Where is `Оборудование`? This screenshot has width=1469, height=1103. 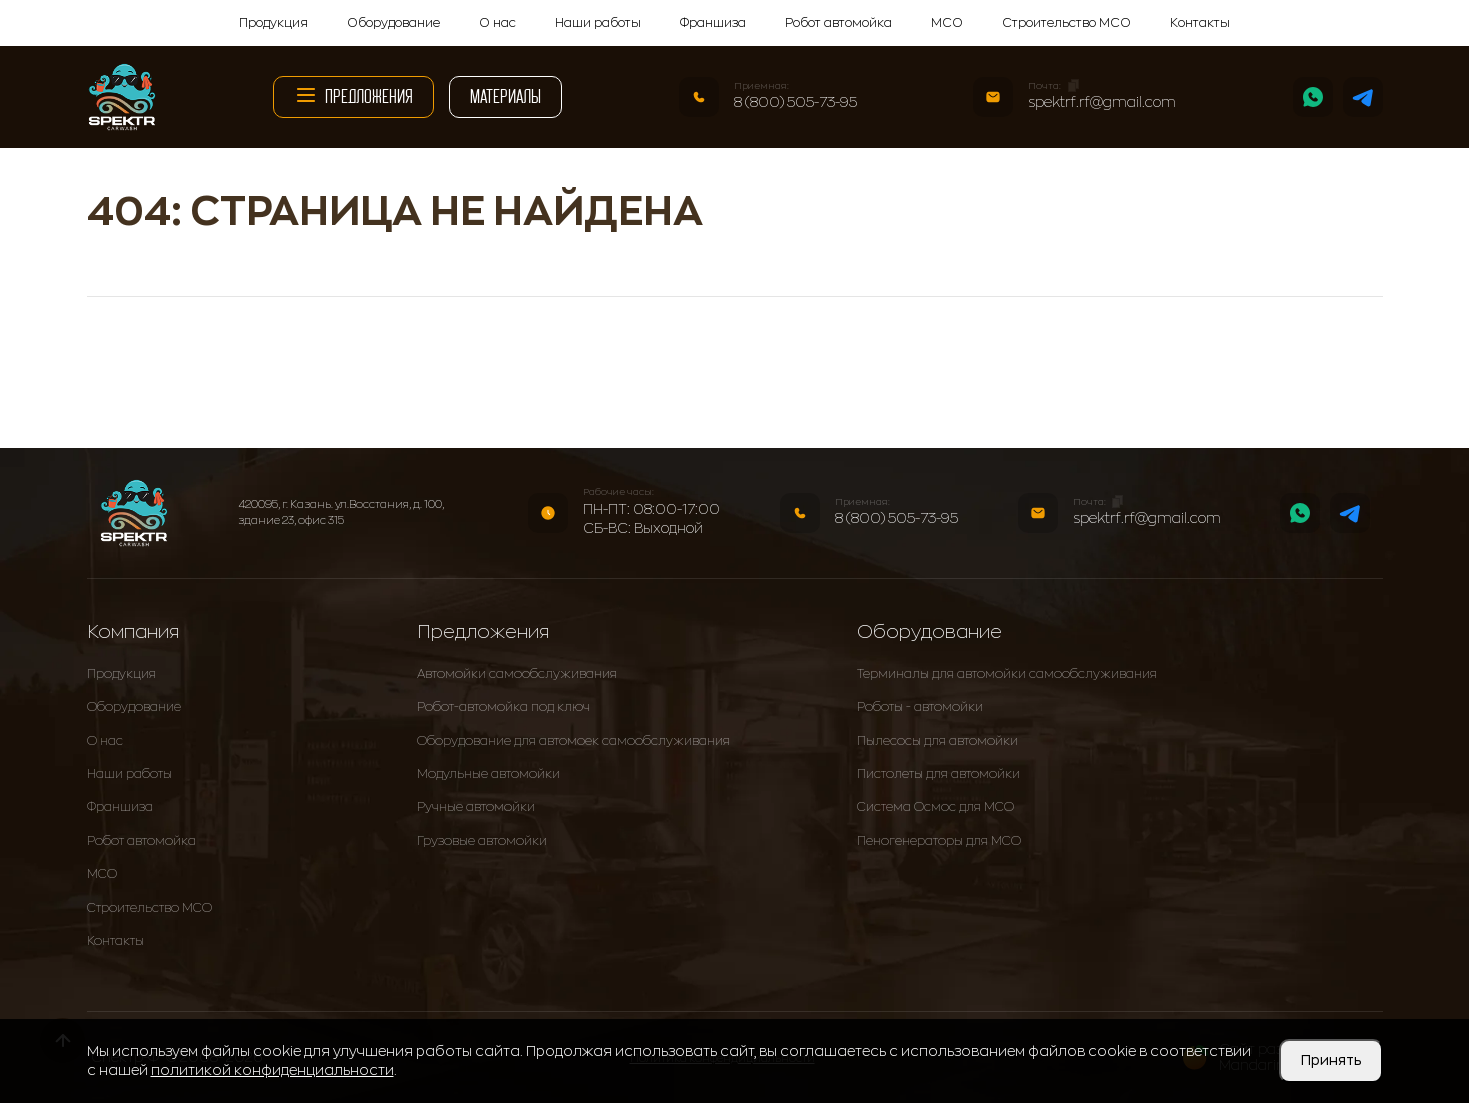
Оборудование is located at coordinates (393, 23).